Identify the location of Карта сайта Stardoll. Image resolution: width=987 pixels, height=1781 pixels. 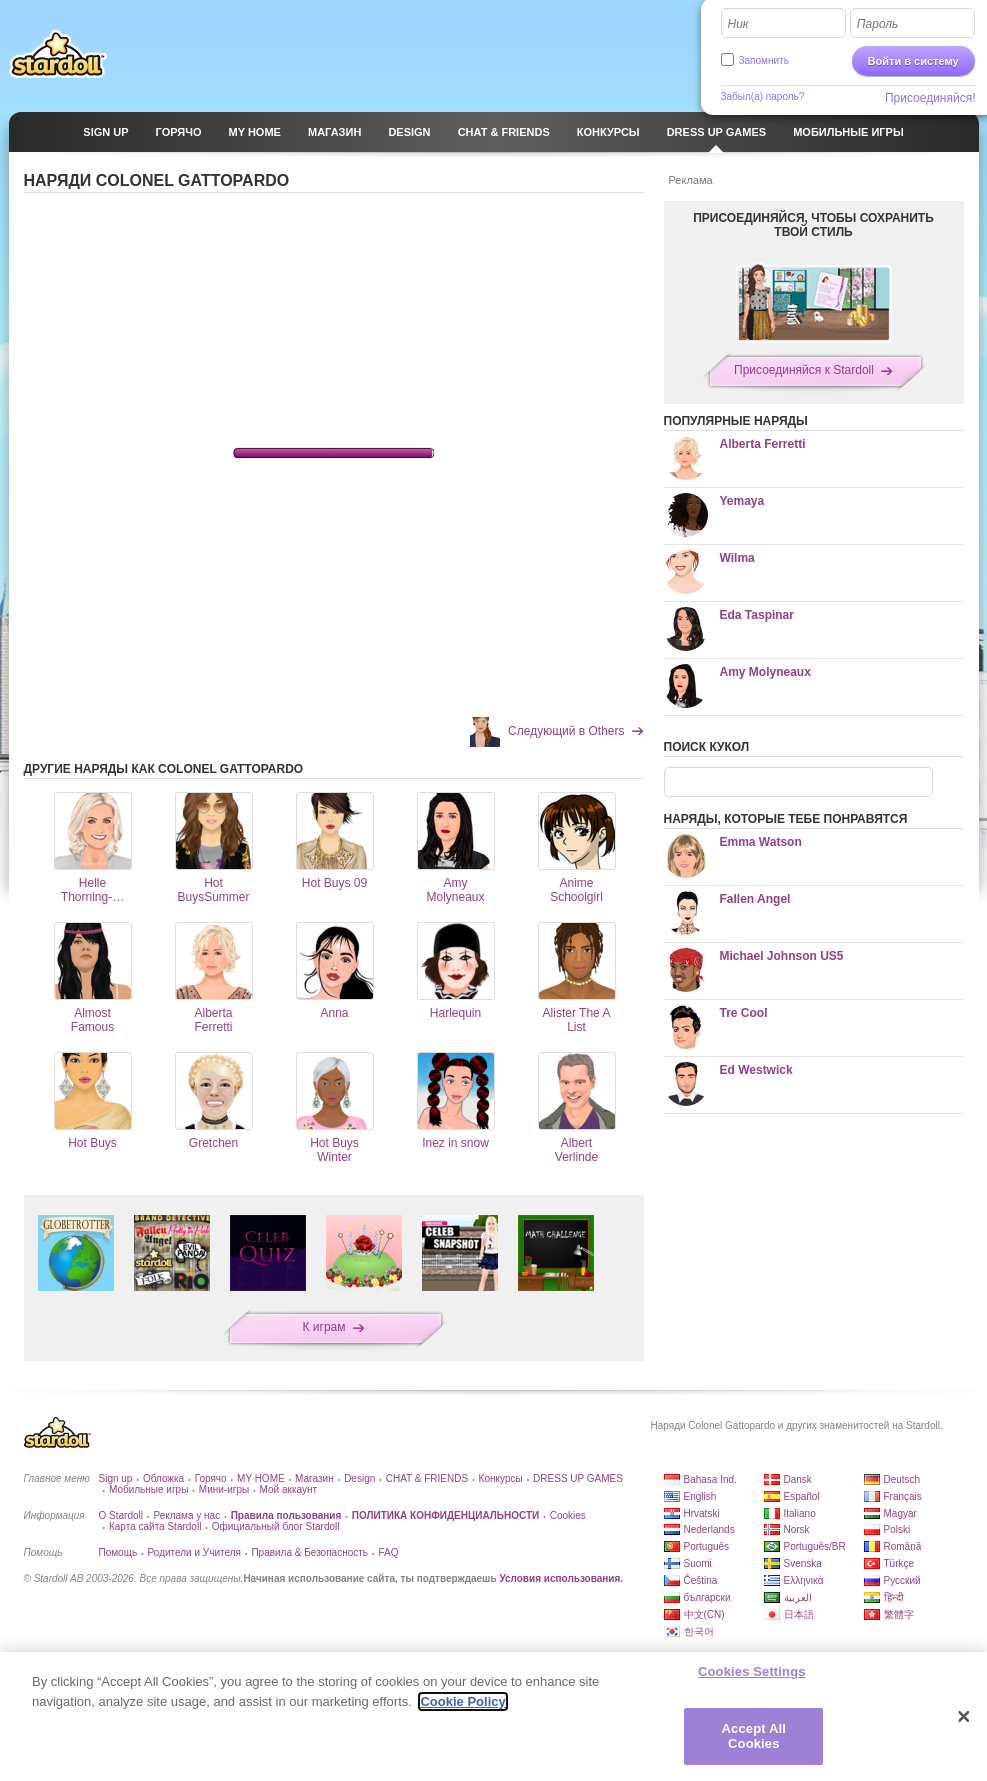
(155, 1526).